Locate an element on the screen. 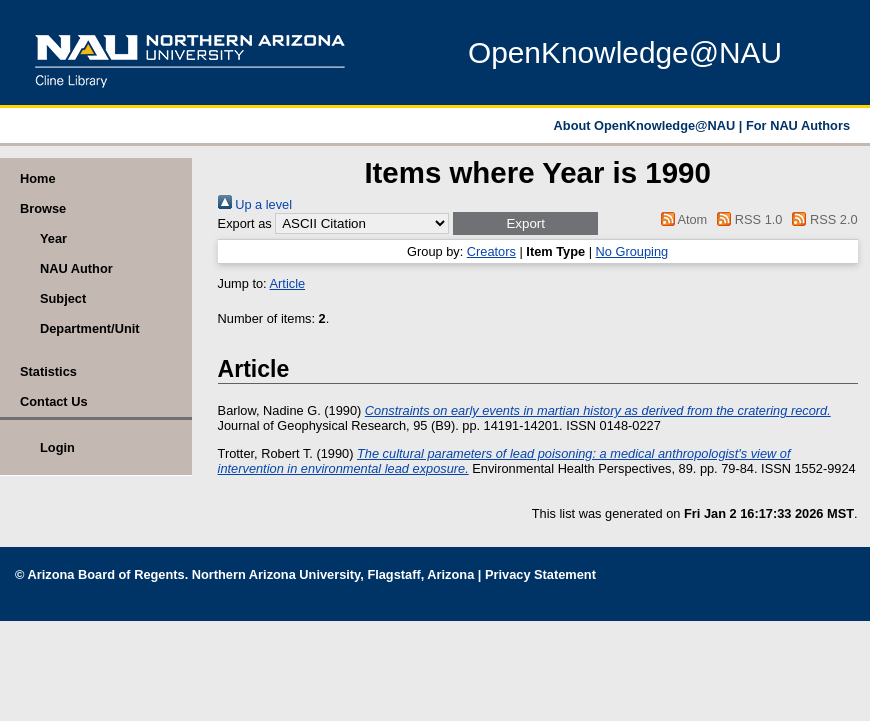 This screenshot has width=870, height=721. Privacy Statement is located at coordinates (540, 574).